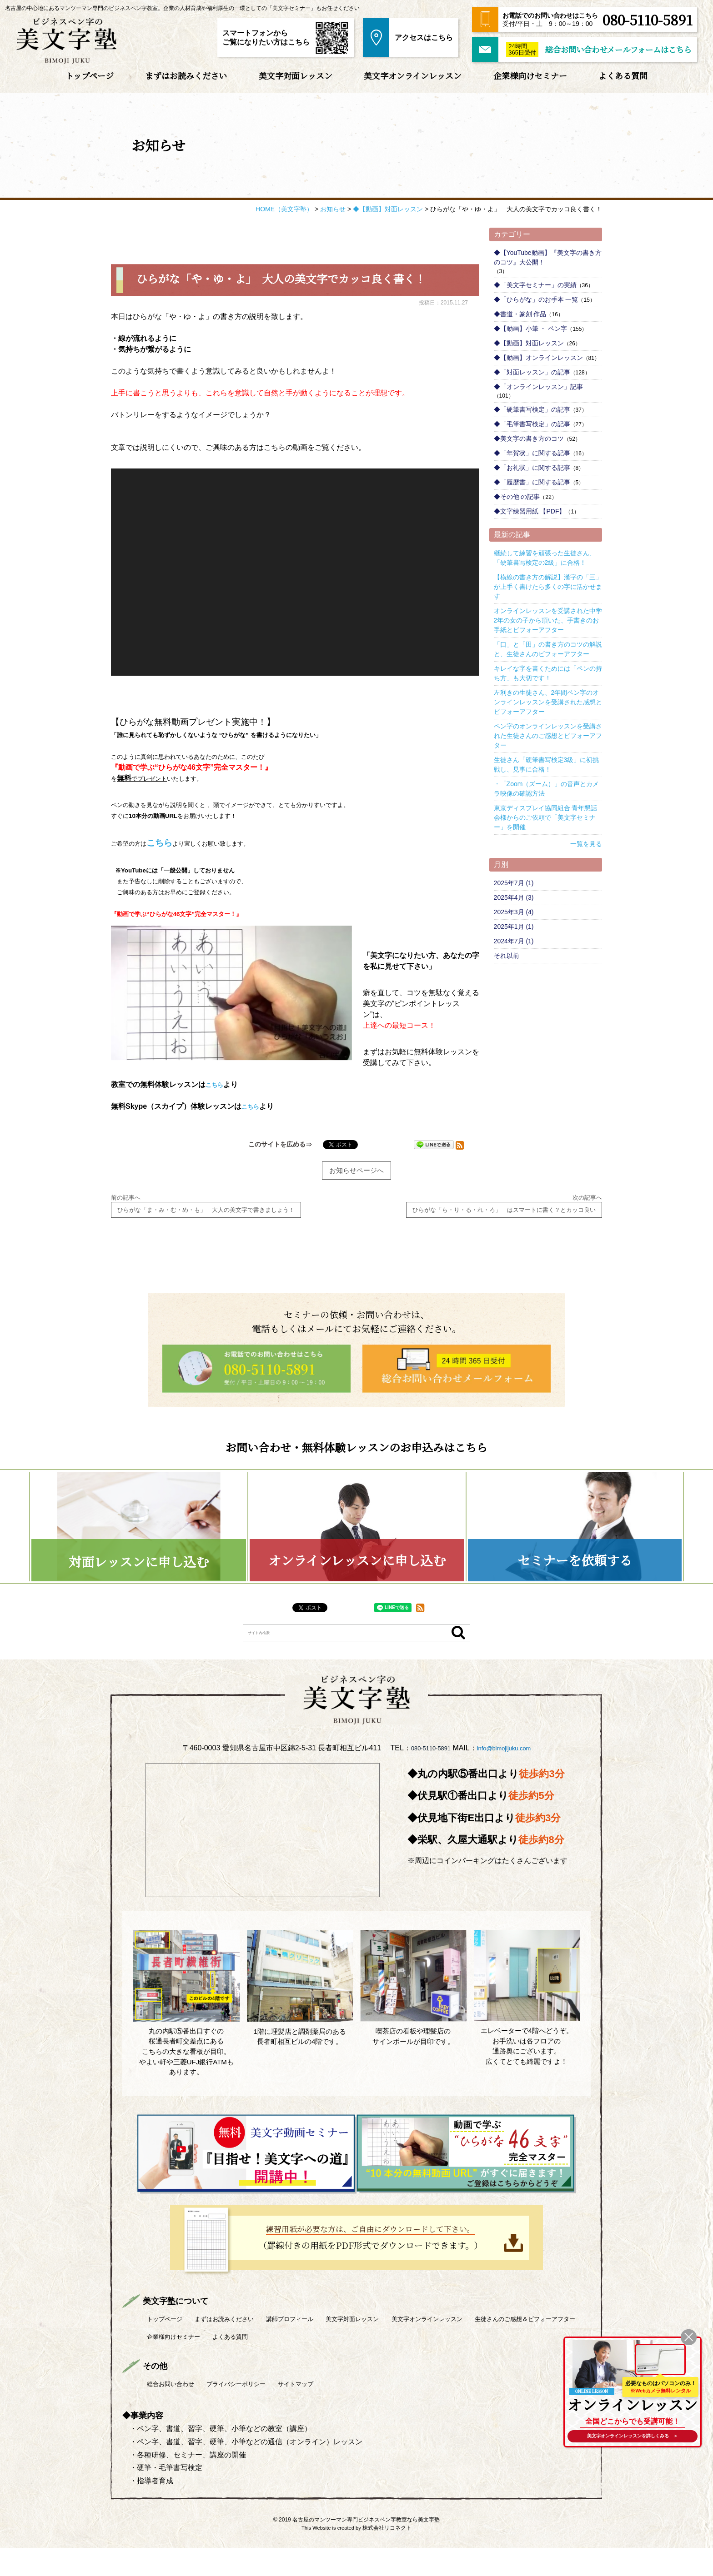 This screenshot has height=2576, width=713. What do you see at coordinates (514, 883) in the screenshot?
I see `2025年7月 (1)` at bounding box center [514, 883].